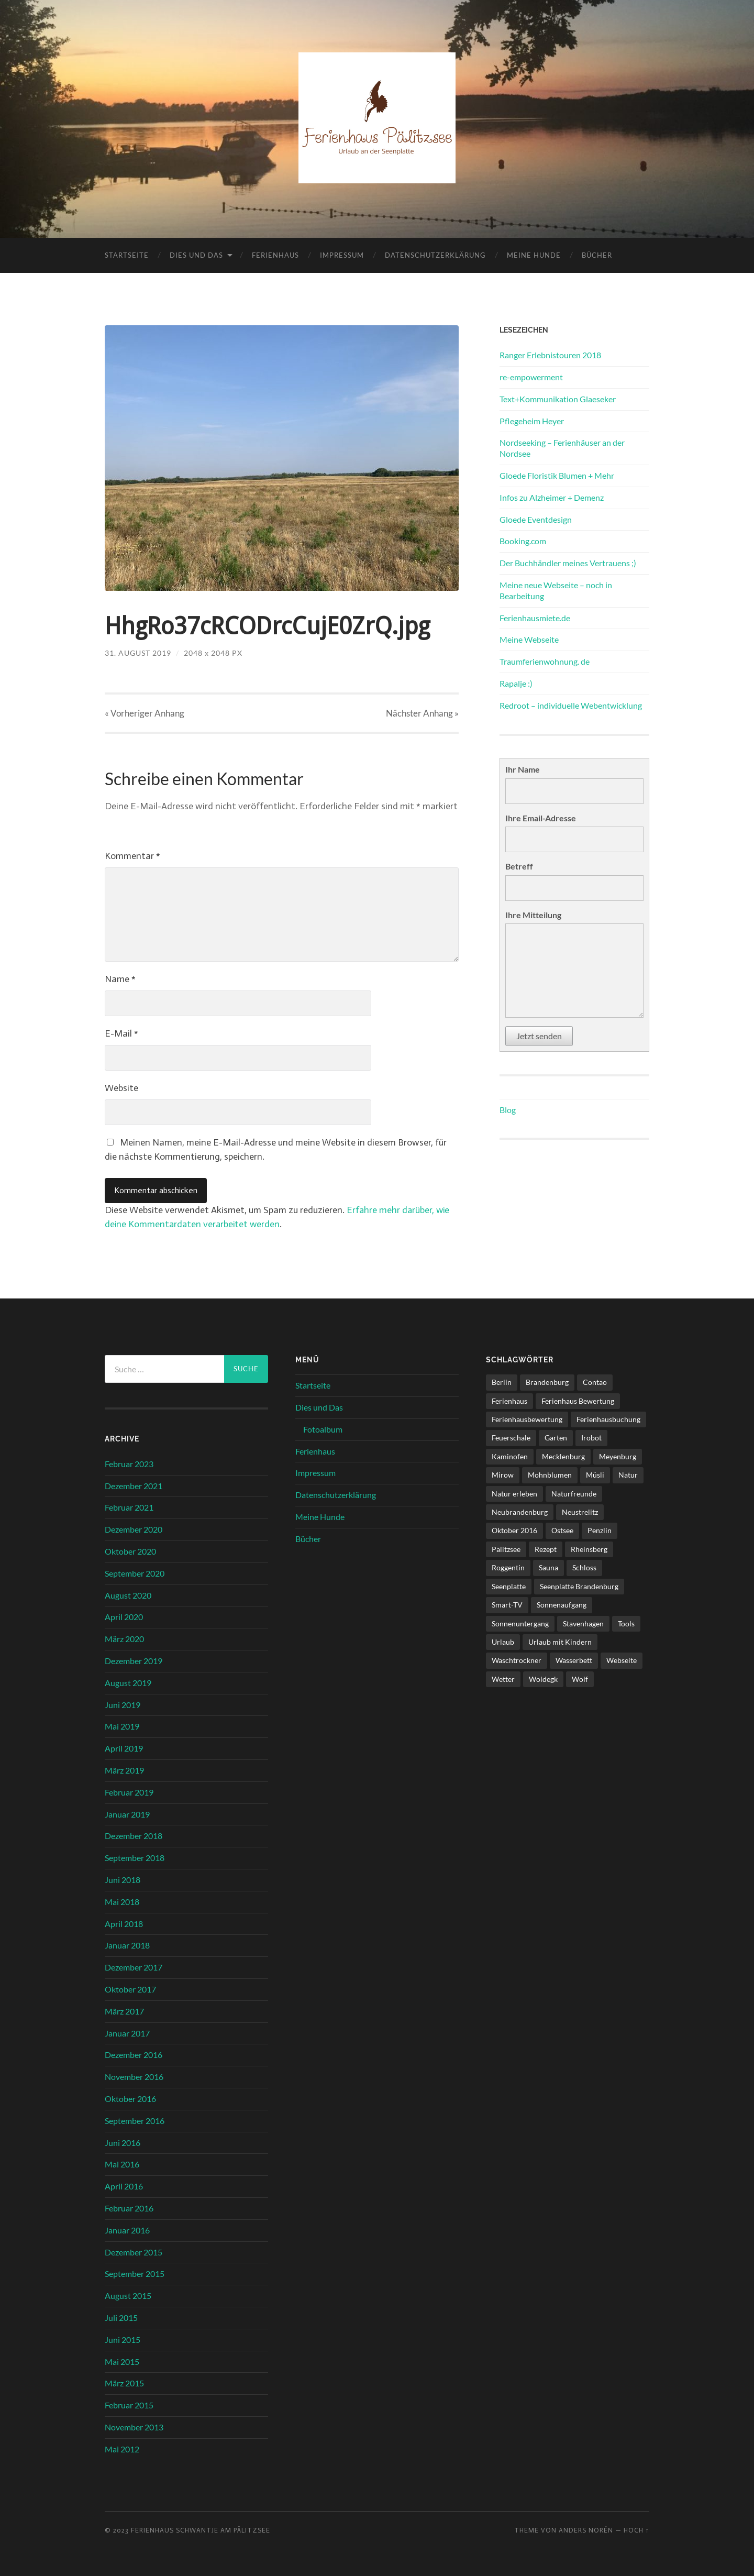 The height and width of the screenshot is (2576, 754). I want to click on Datenschutzerklärung, so click(435, 255).